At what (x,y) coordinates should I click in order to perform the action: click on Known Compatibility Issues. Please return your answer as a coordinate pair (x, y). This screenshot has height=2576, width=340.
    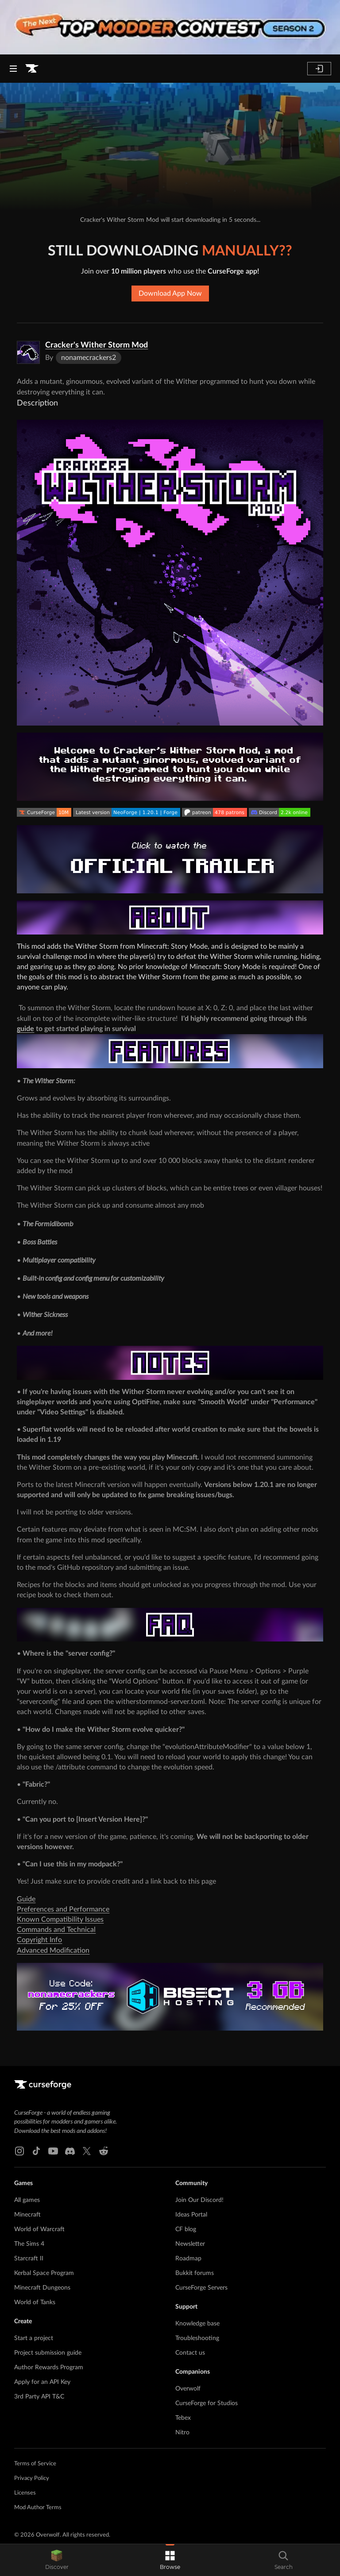
    Looking at the image, I should click on (60, 1919).